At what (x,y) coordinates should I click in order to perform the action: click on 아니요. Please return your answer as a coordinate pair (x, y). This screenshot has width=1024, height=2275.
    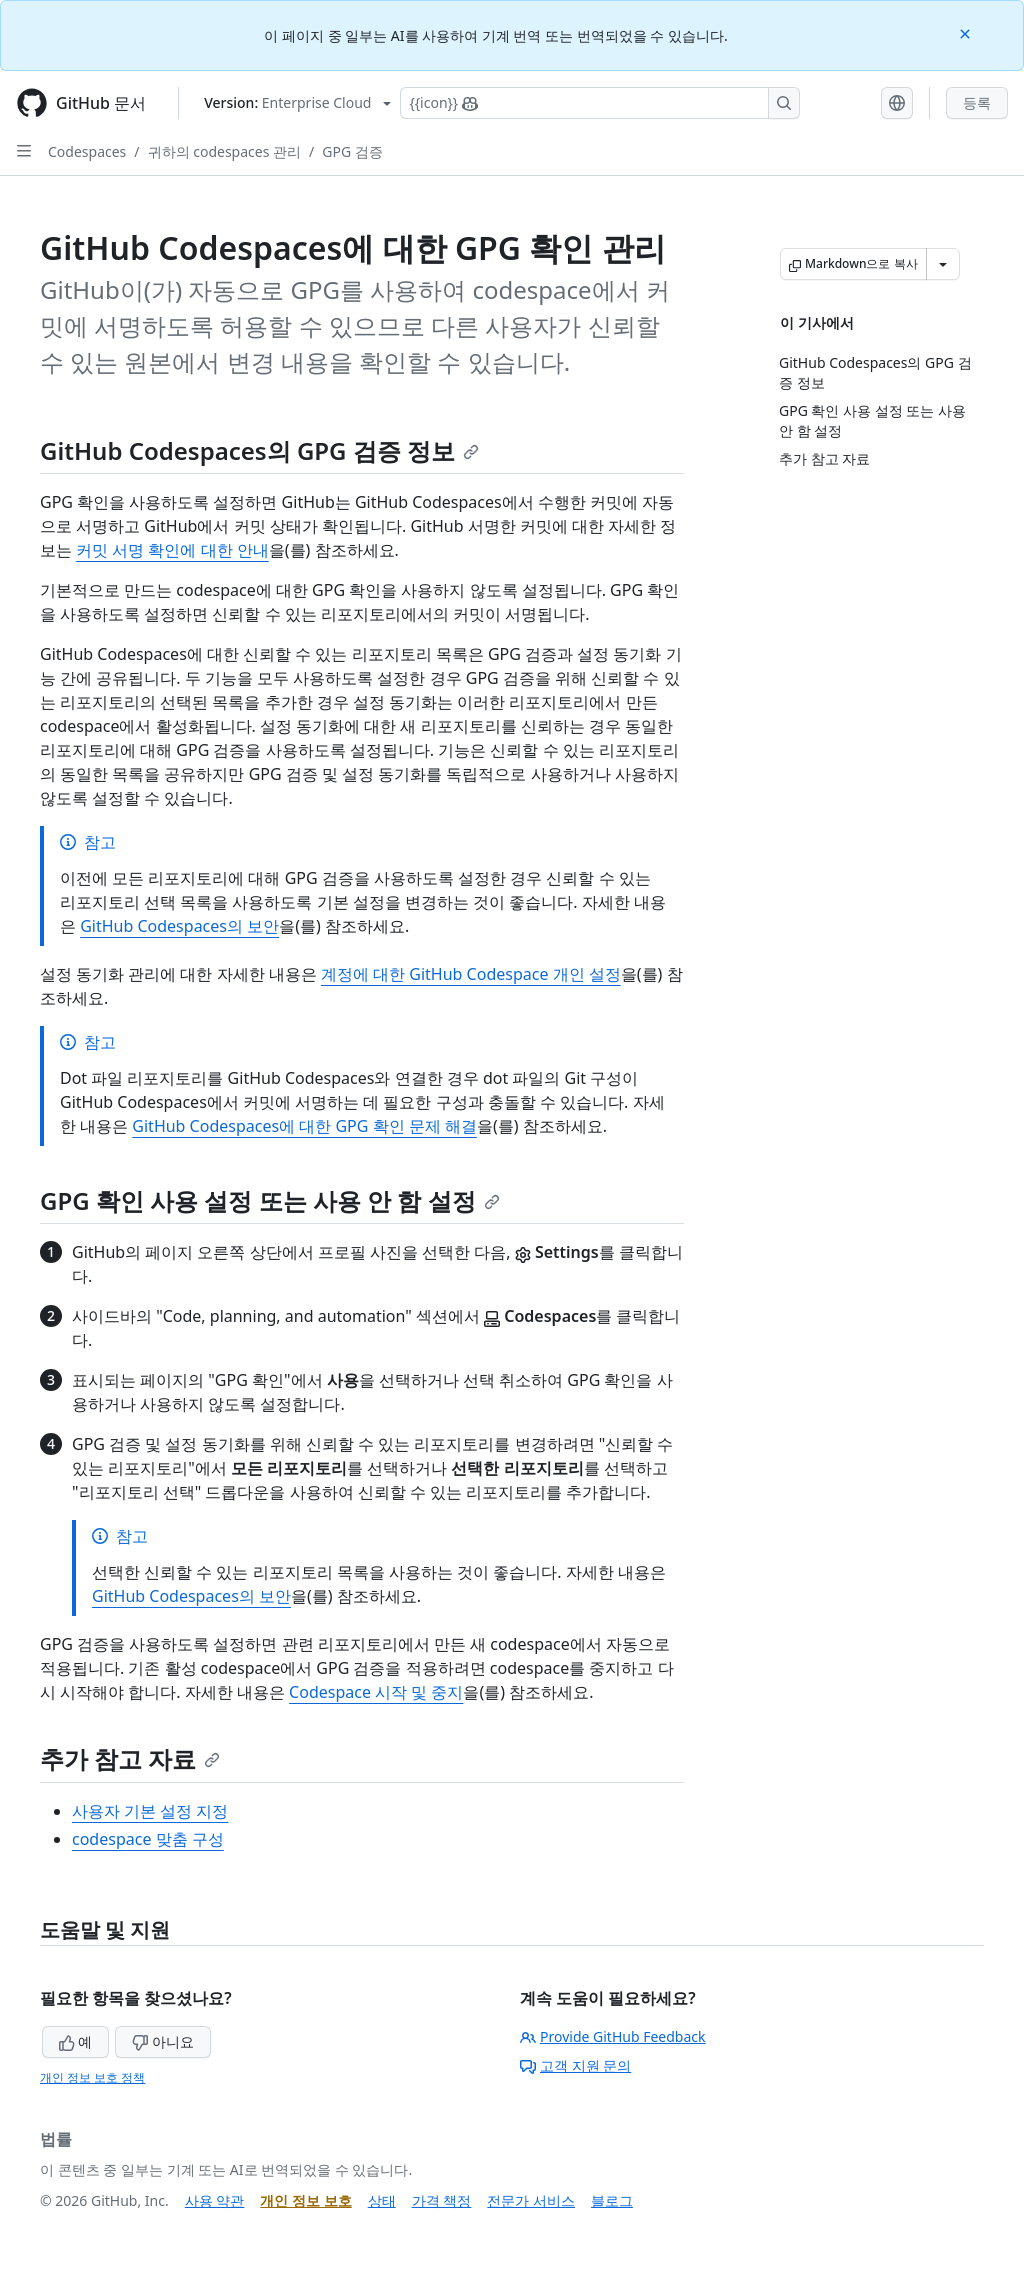
    Looking at the image, I should click on (163, 2041).